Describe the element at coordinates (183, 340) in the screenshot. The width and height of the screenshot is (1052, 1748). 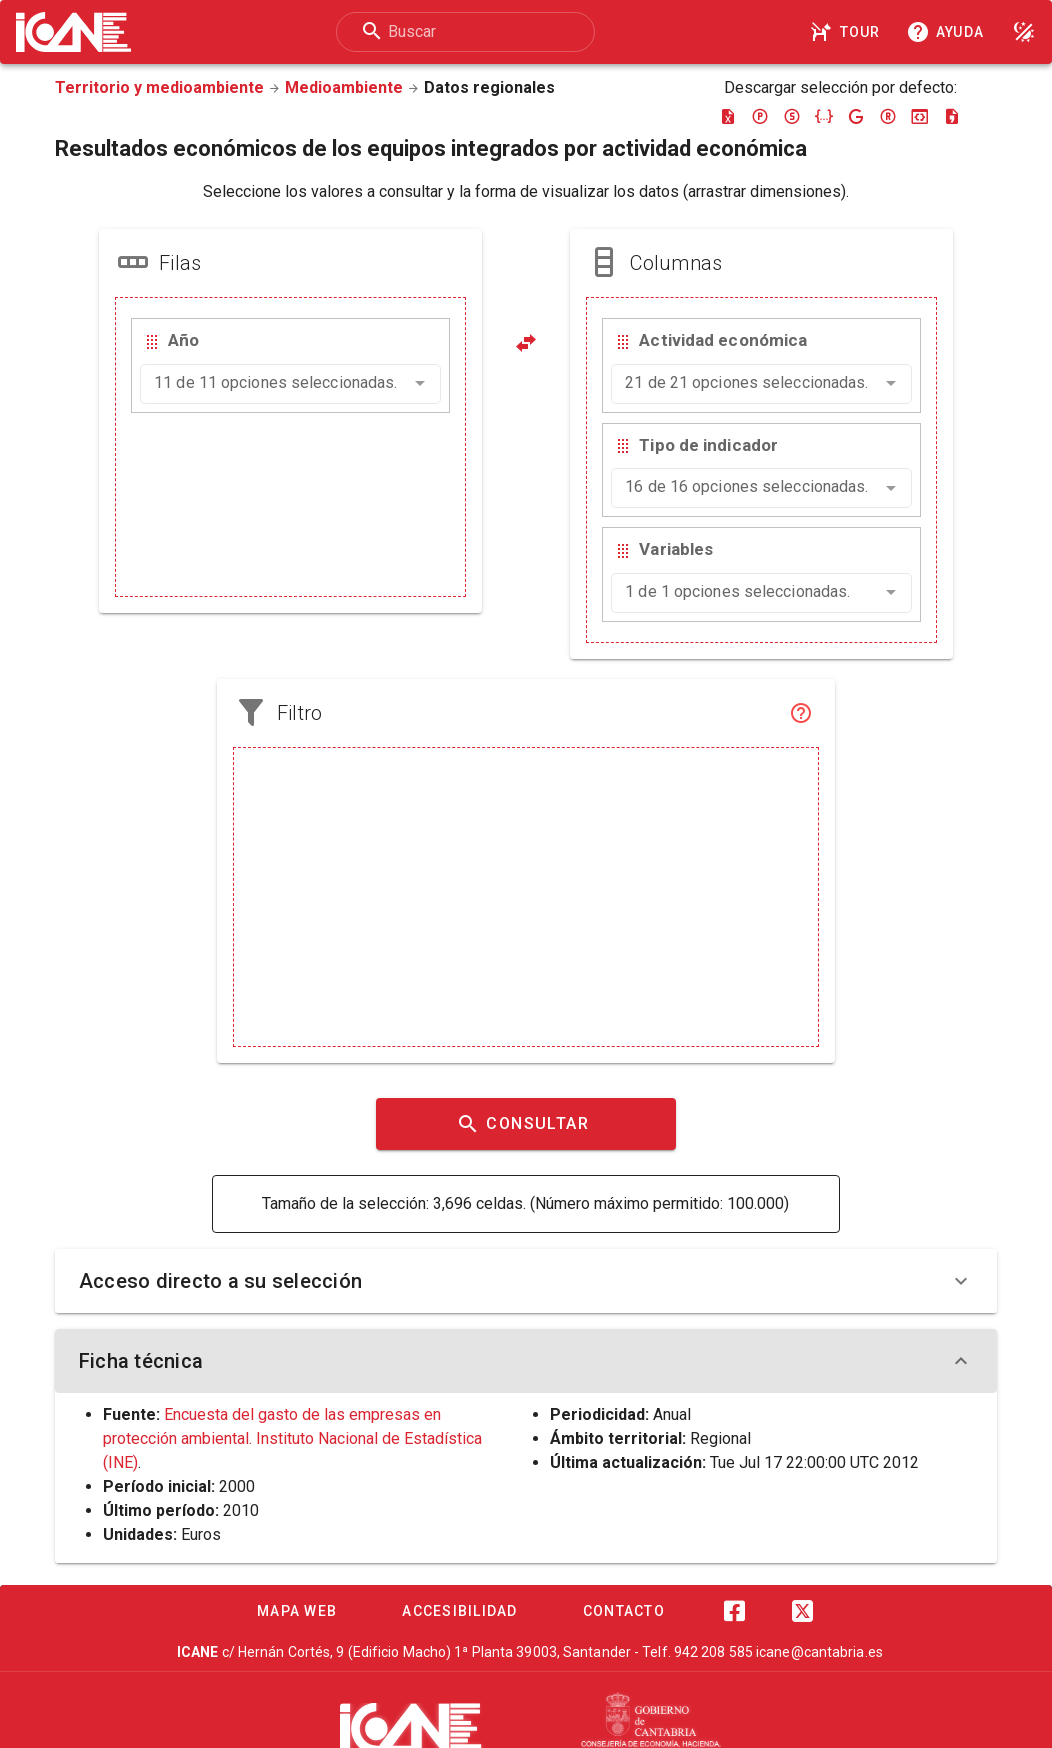
I see `Año` at that location.